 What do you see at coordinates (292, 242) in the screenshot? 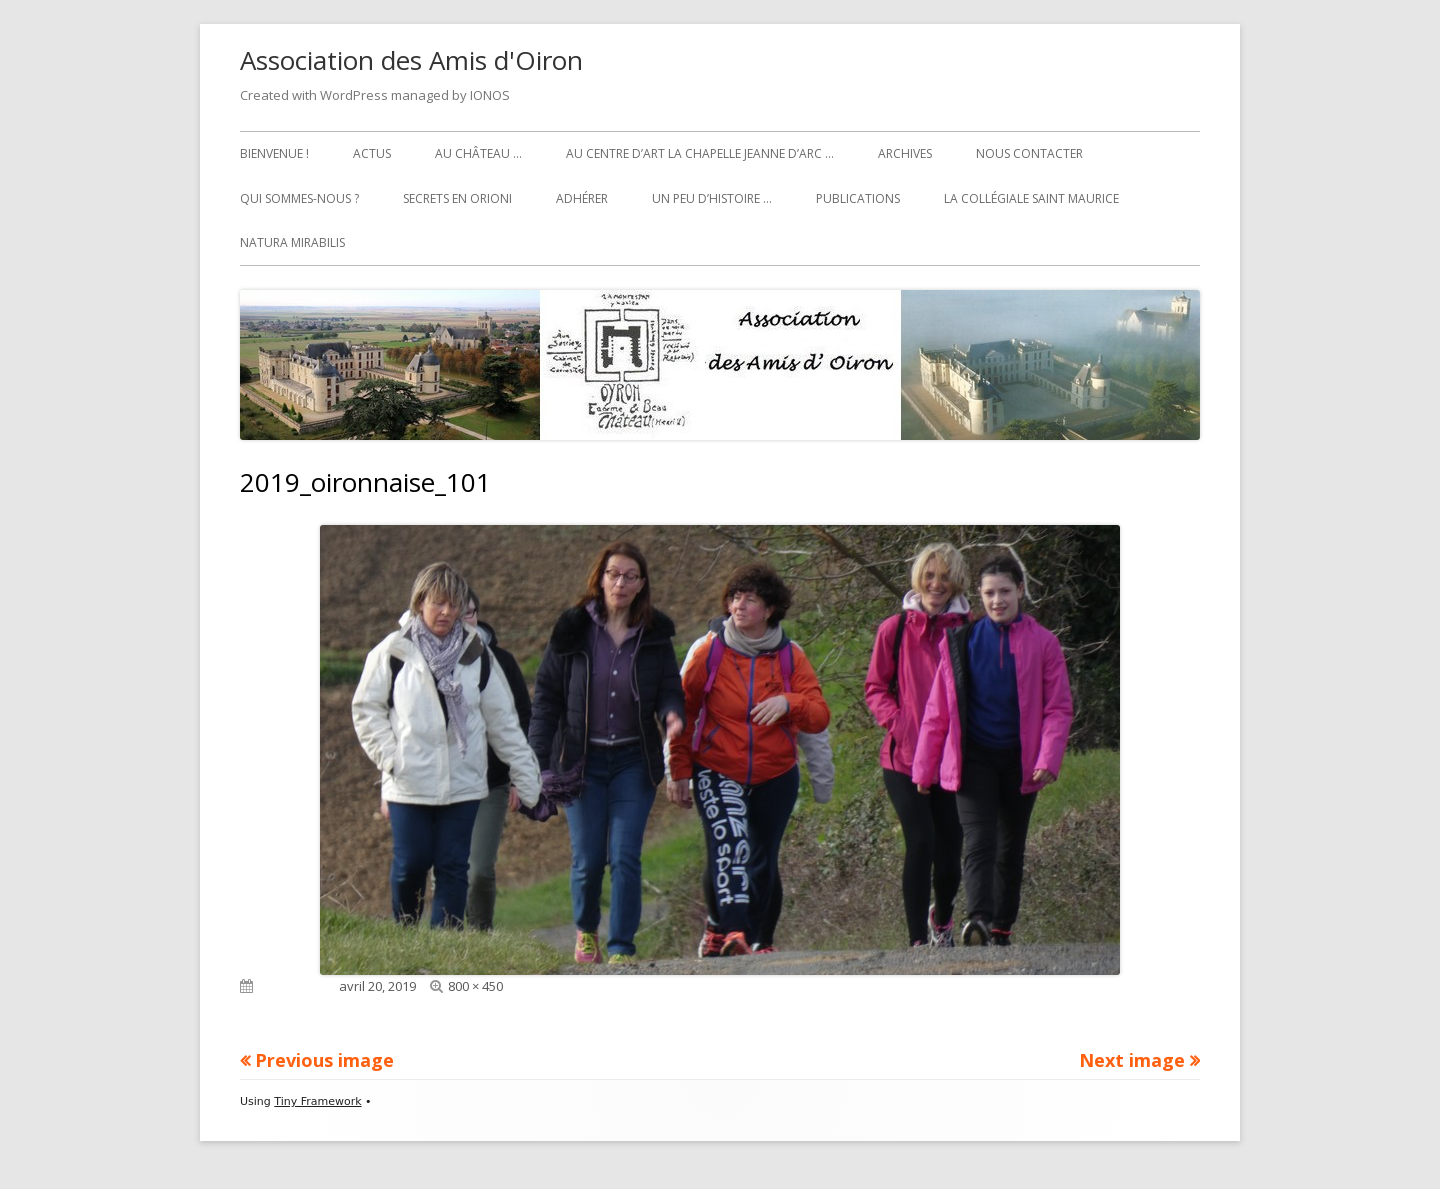
I see `Natura Mirabilis` at bounding box center [292, 242].